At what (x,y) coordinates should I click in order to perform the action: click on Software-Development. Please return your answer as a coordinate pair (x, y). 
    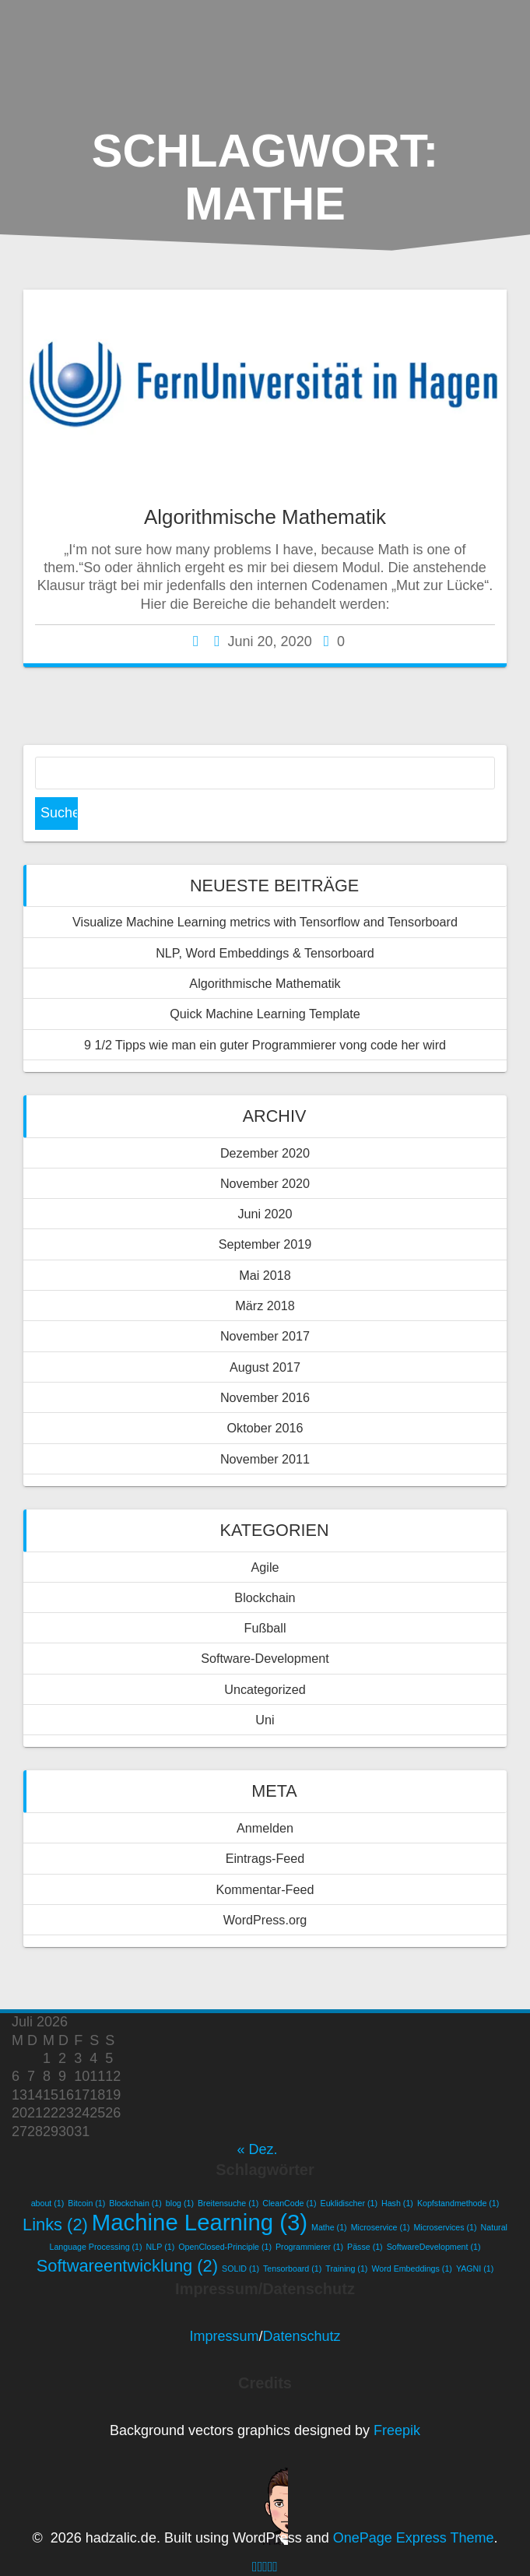
    Looking at the image, I should click on (265, 1658).